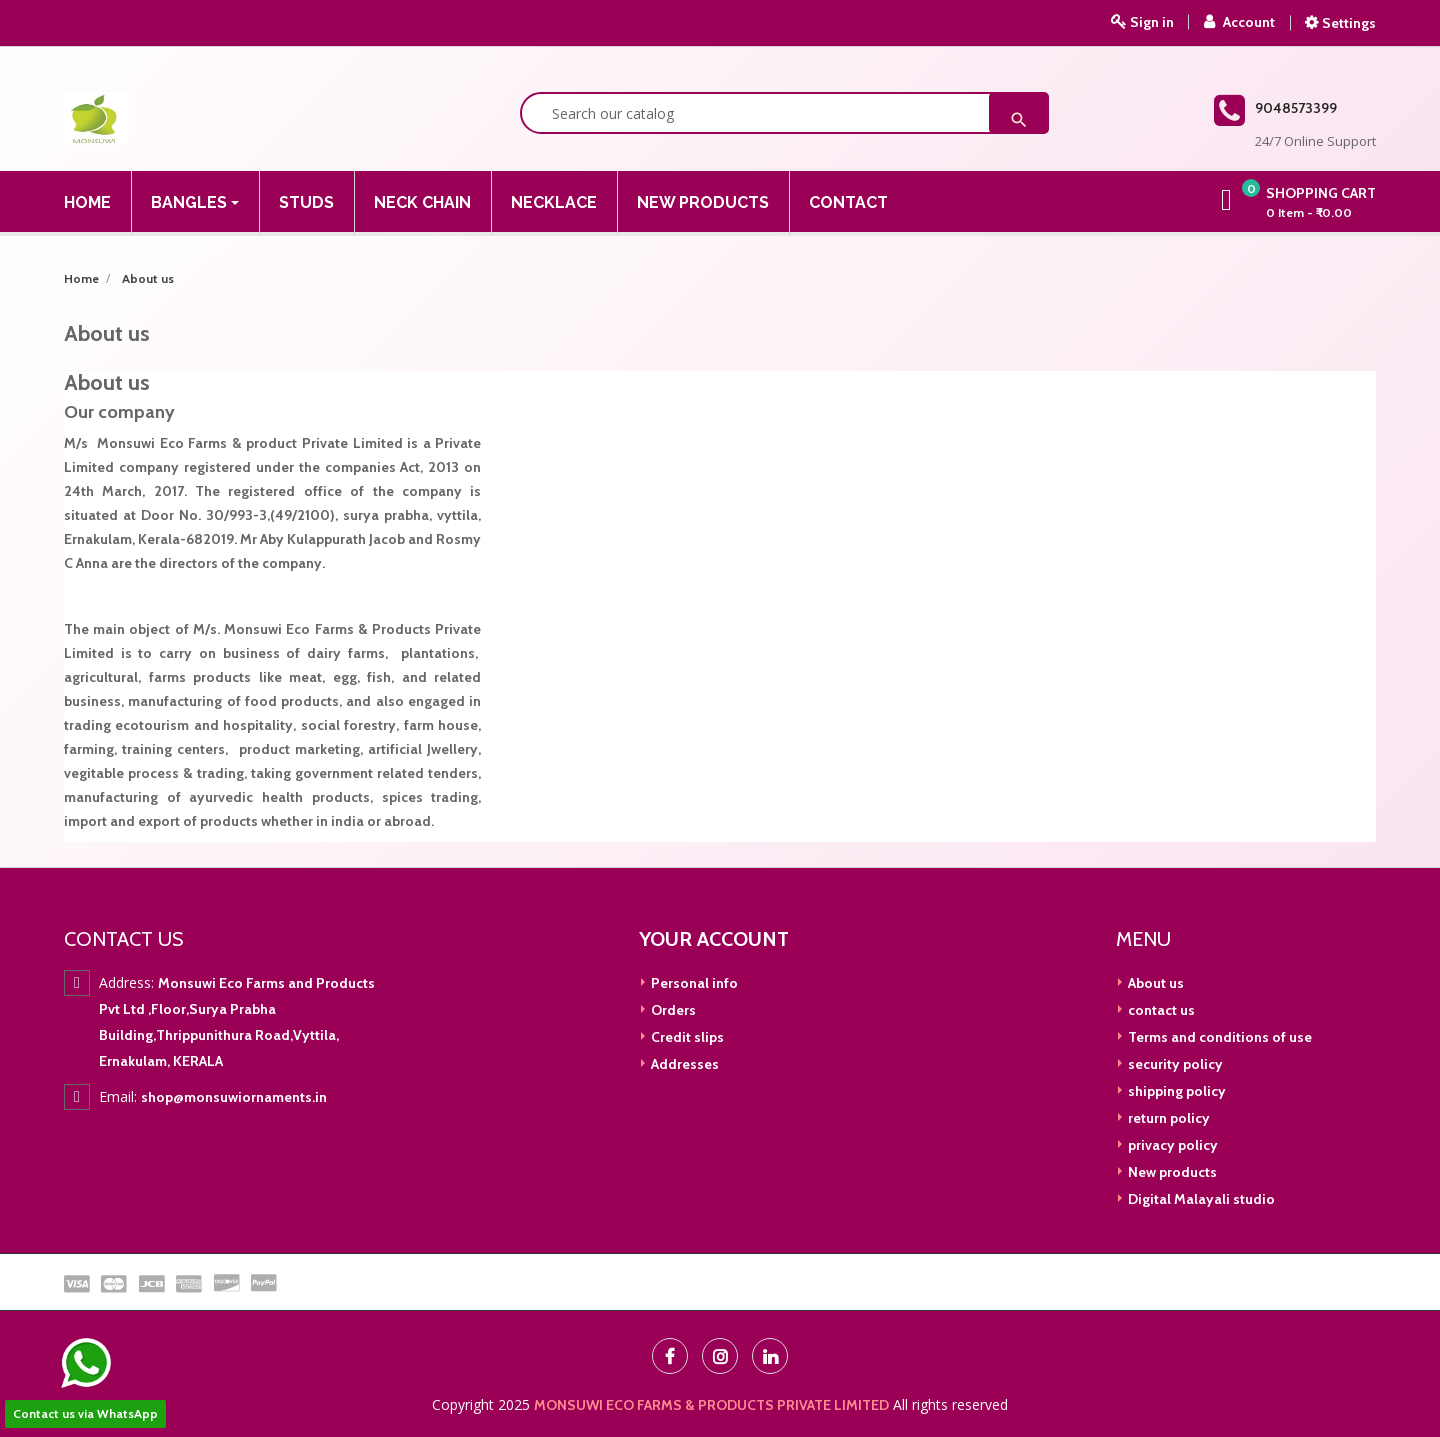  I want to click on contact us, so click(1160, 1010).